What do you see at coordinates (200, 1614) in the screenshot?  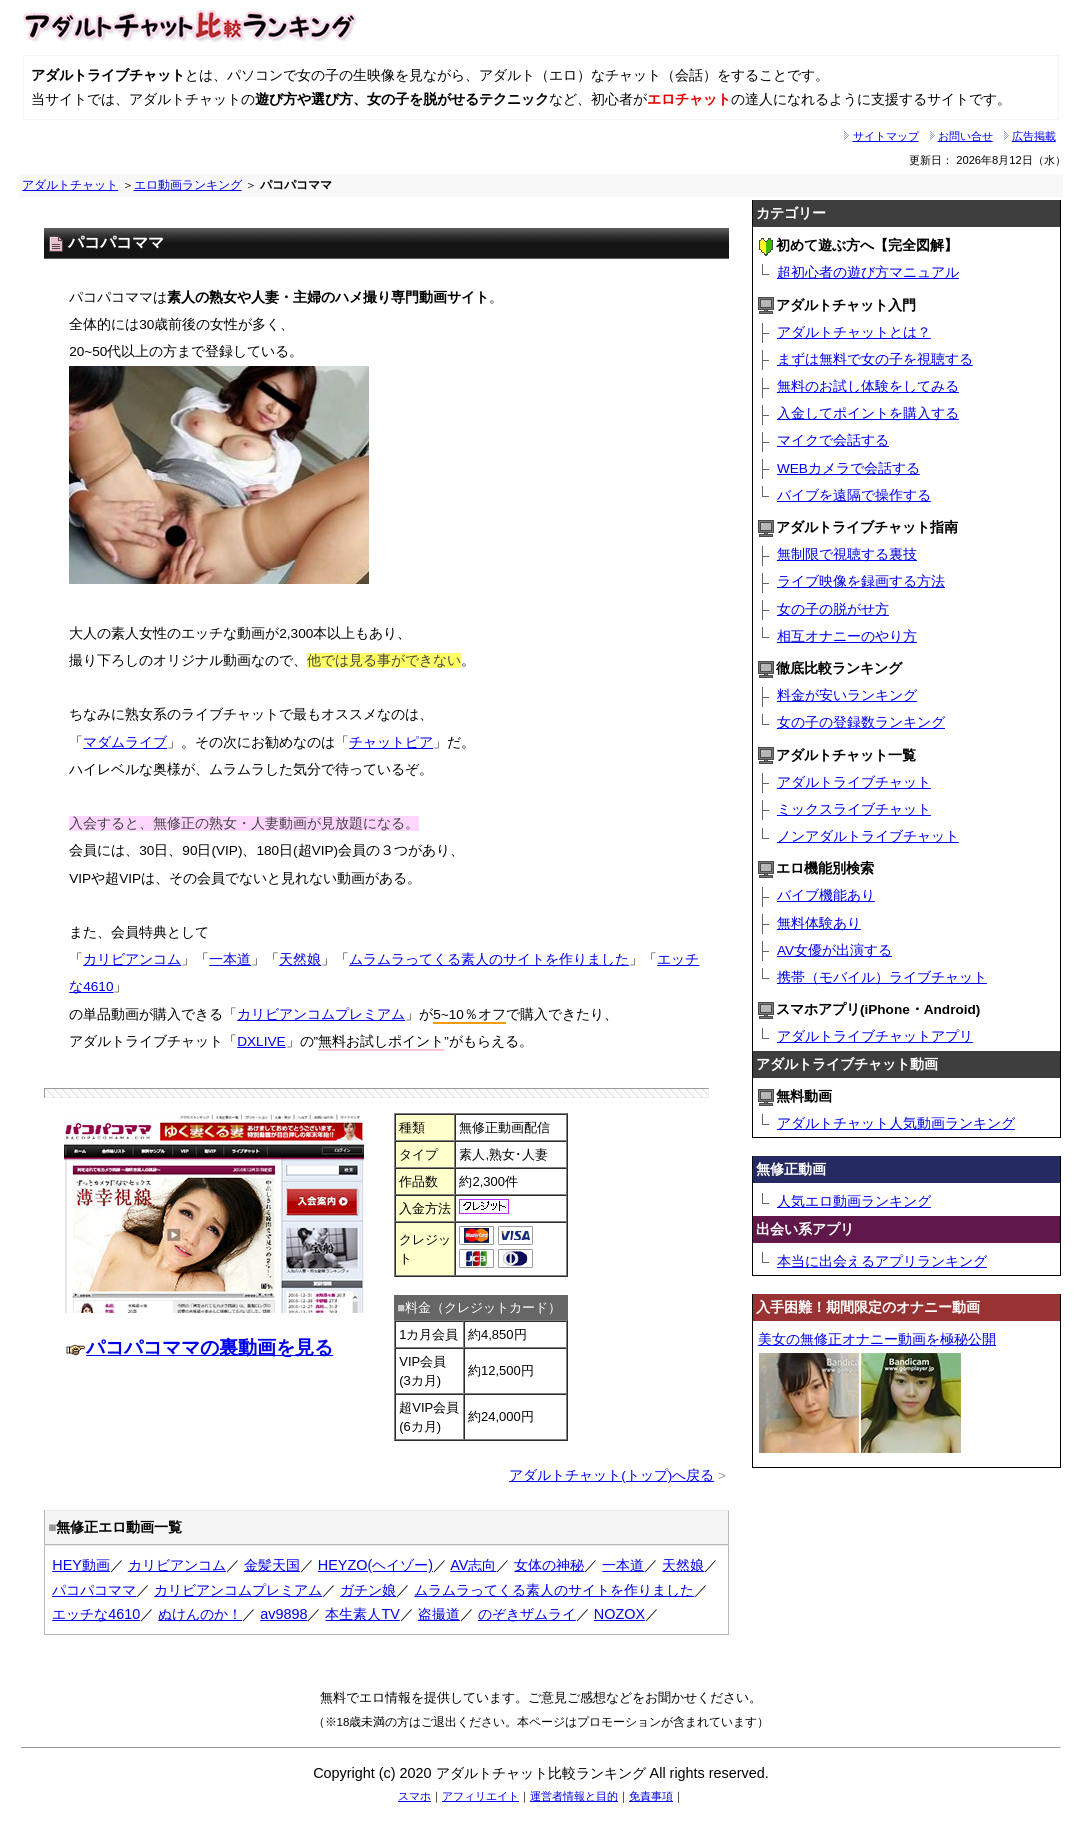 I see `ぬけんのか！` at bounding box center [200, 1614].